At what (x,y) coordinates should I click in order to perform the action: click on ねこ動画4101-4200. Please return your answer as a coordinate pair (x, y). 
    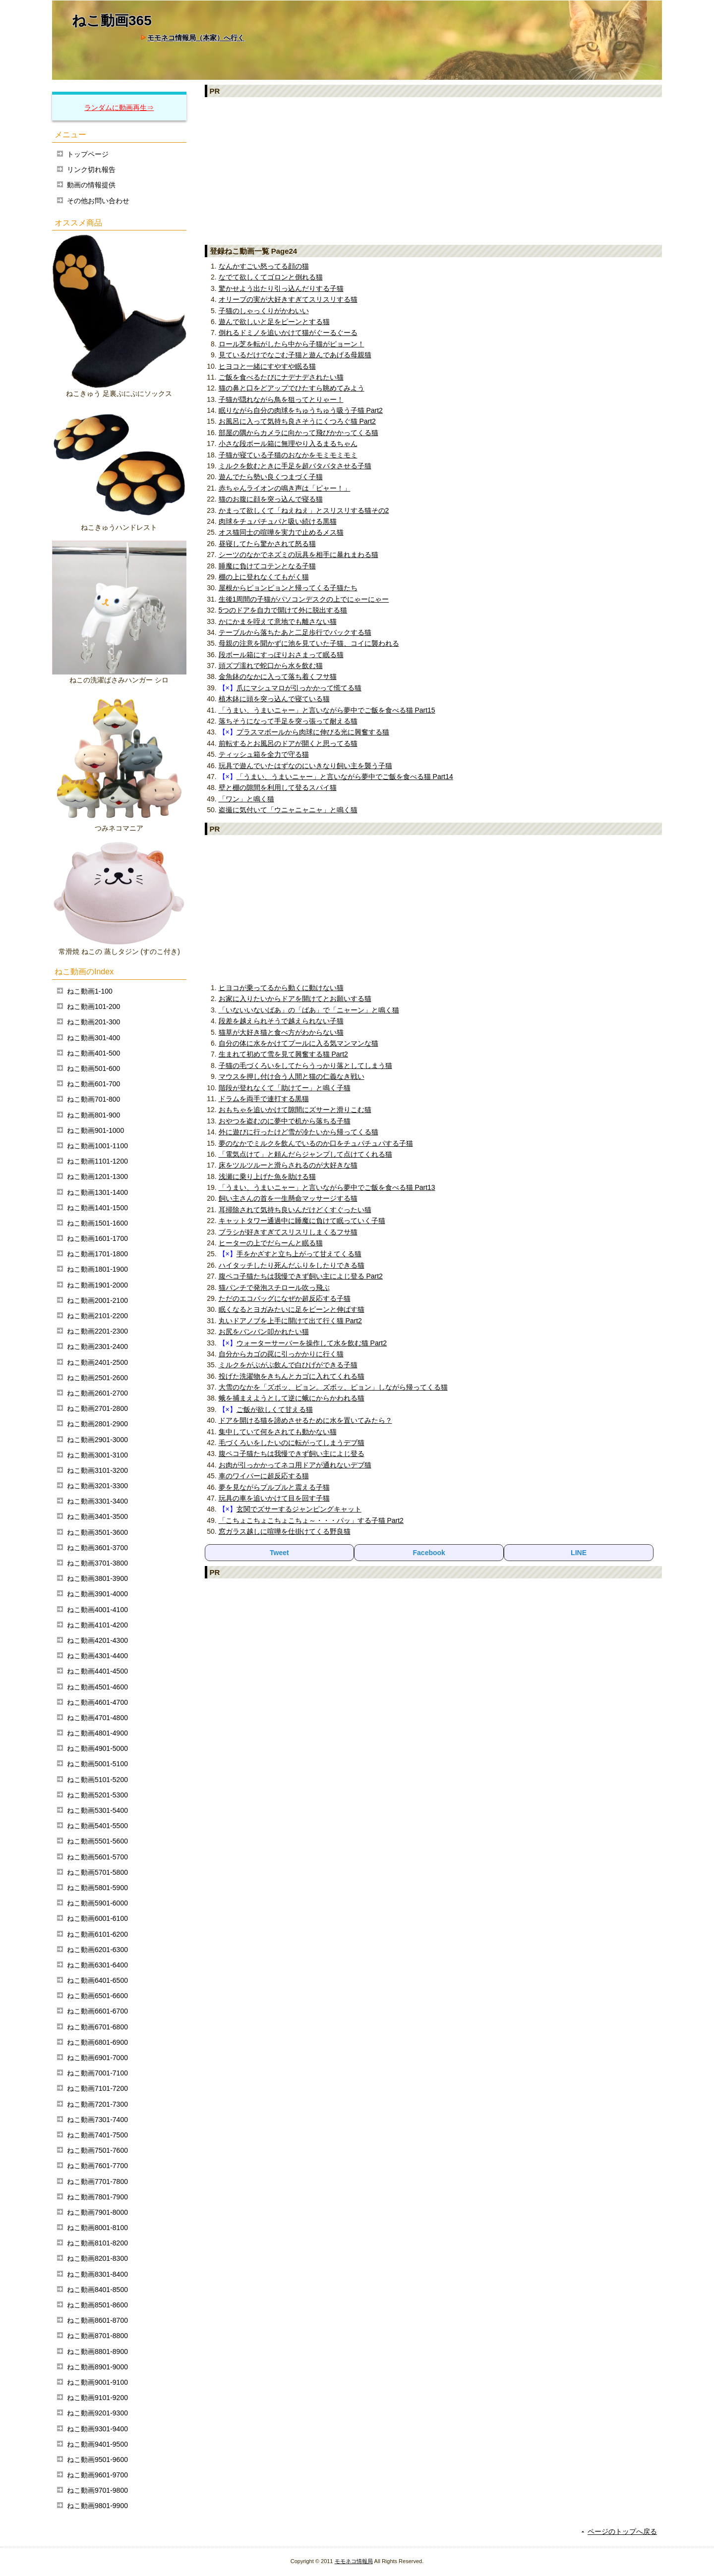
    Looking at the image, I should click on (97, 1625).